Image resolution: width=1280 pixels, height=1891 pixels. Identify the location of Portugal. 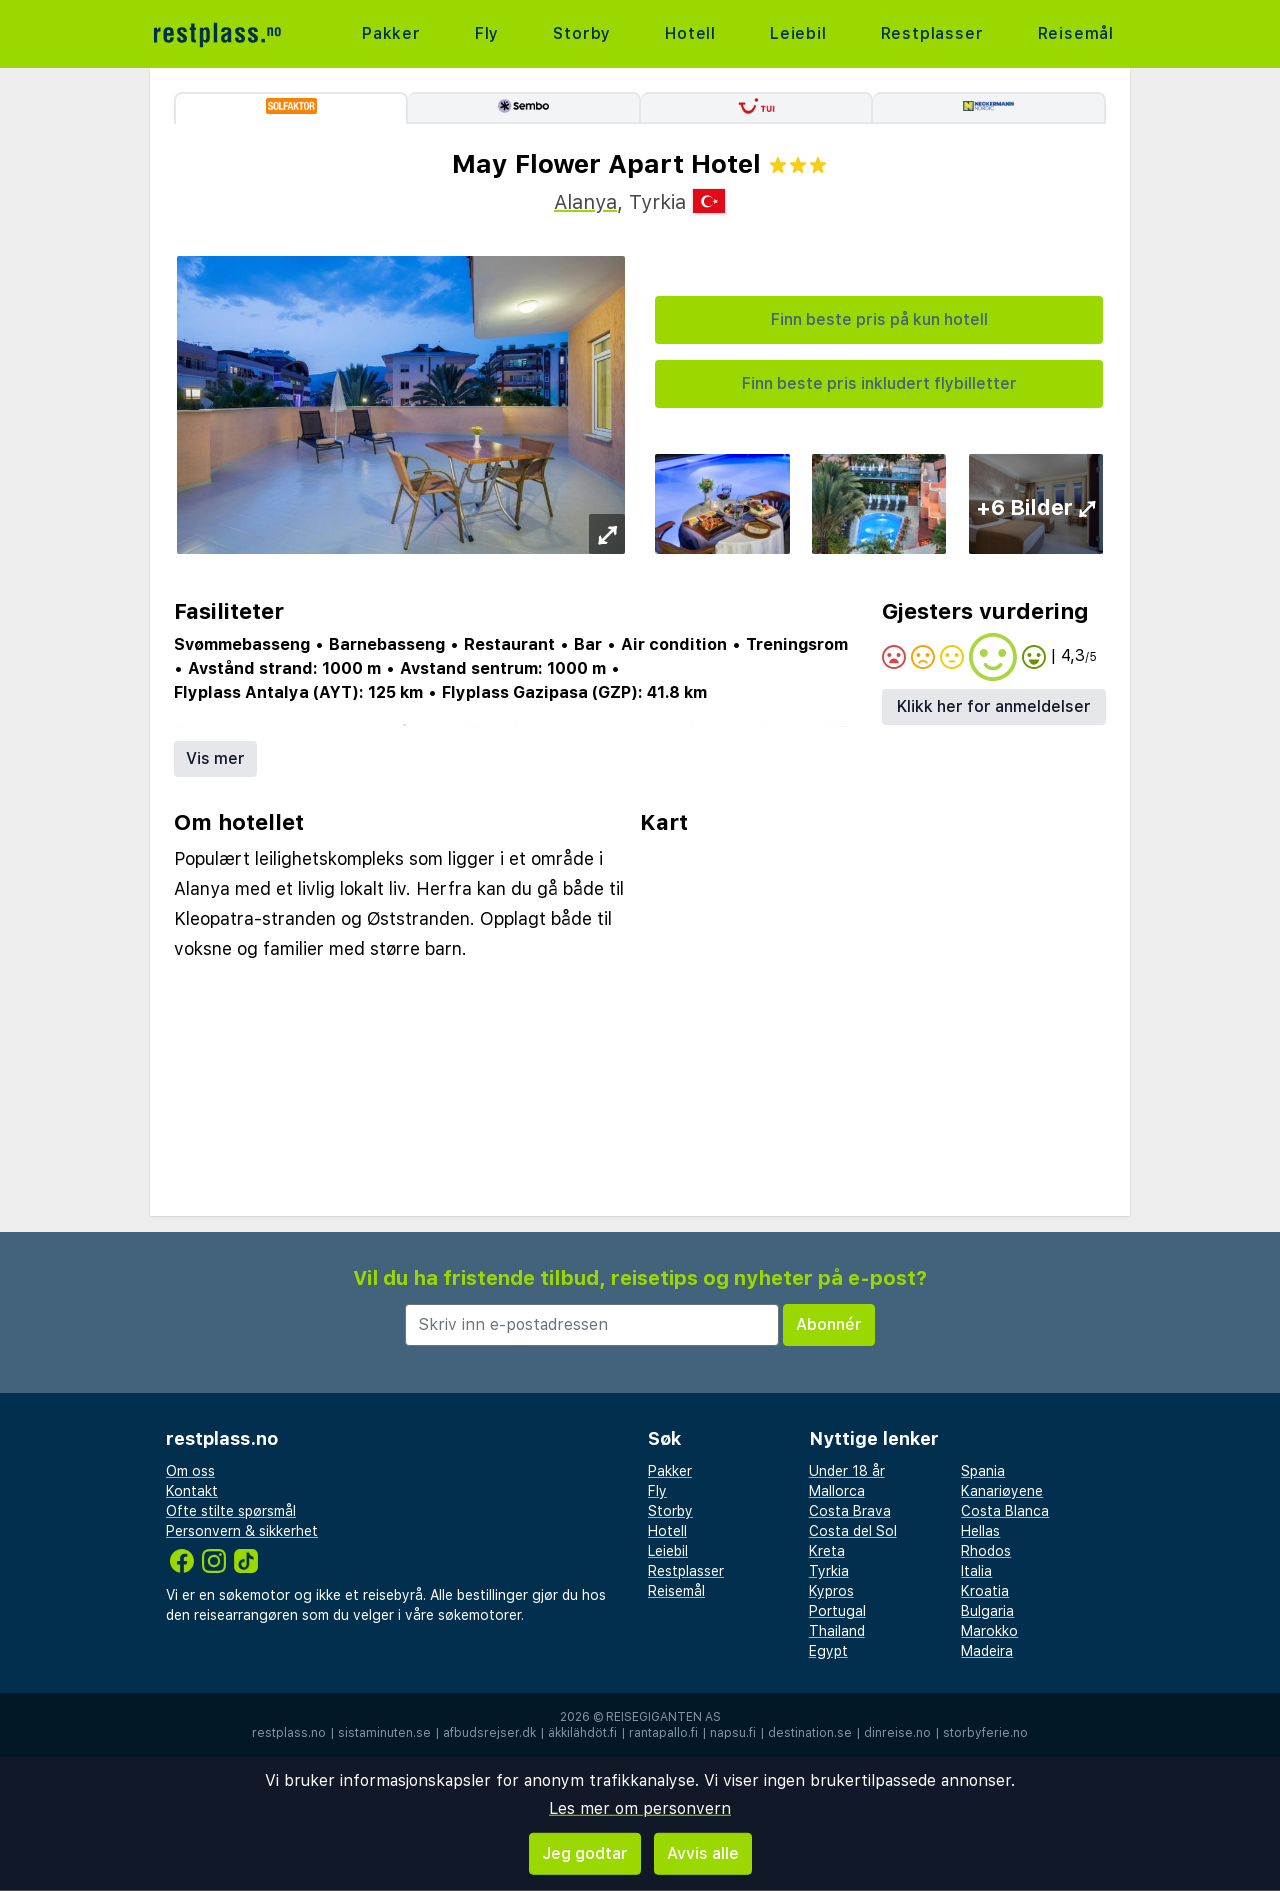
(837, 1611).